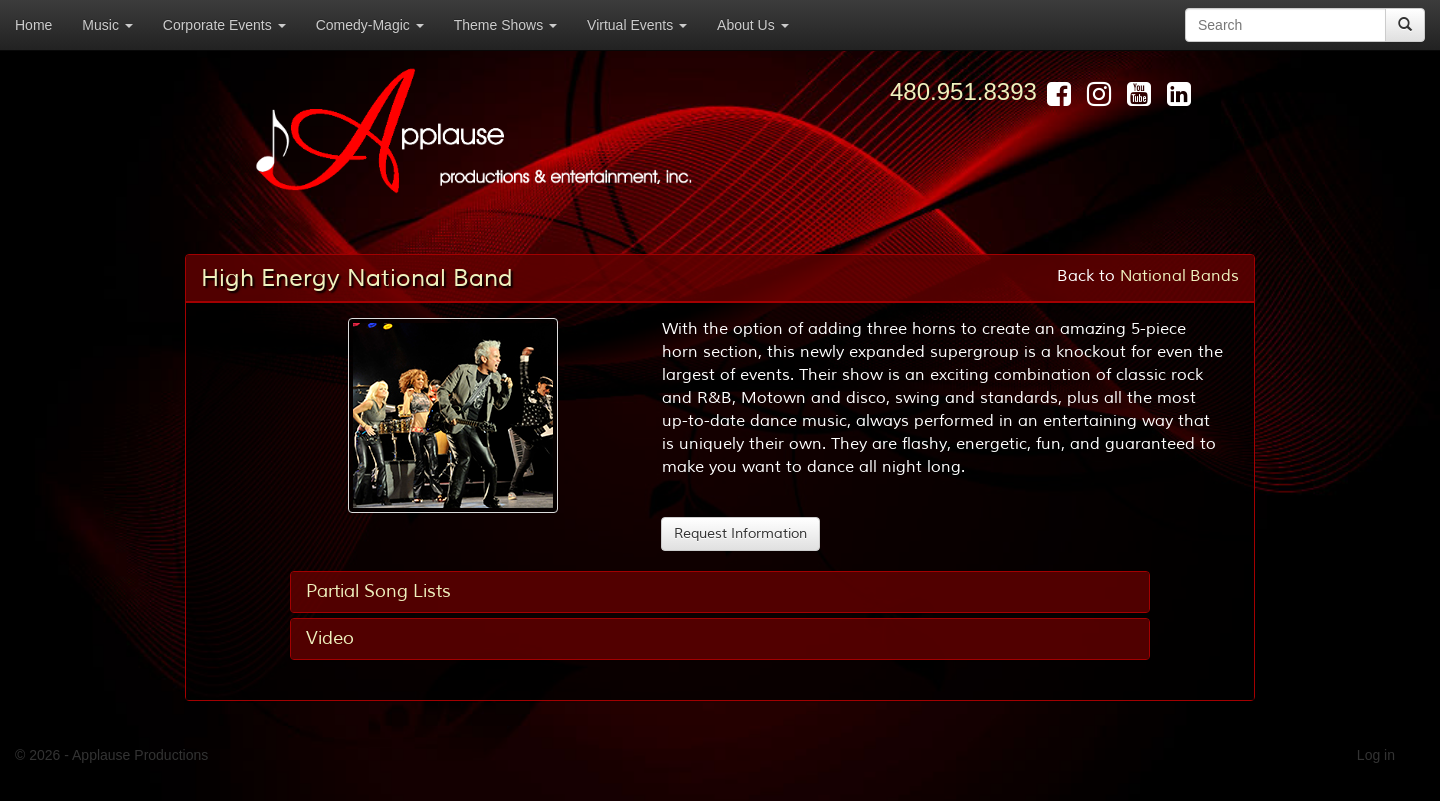 This screenshot has height=801, width=1440. I want to click on Home, so click(33, 25).